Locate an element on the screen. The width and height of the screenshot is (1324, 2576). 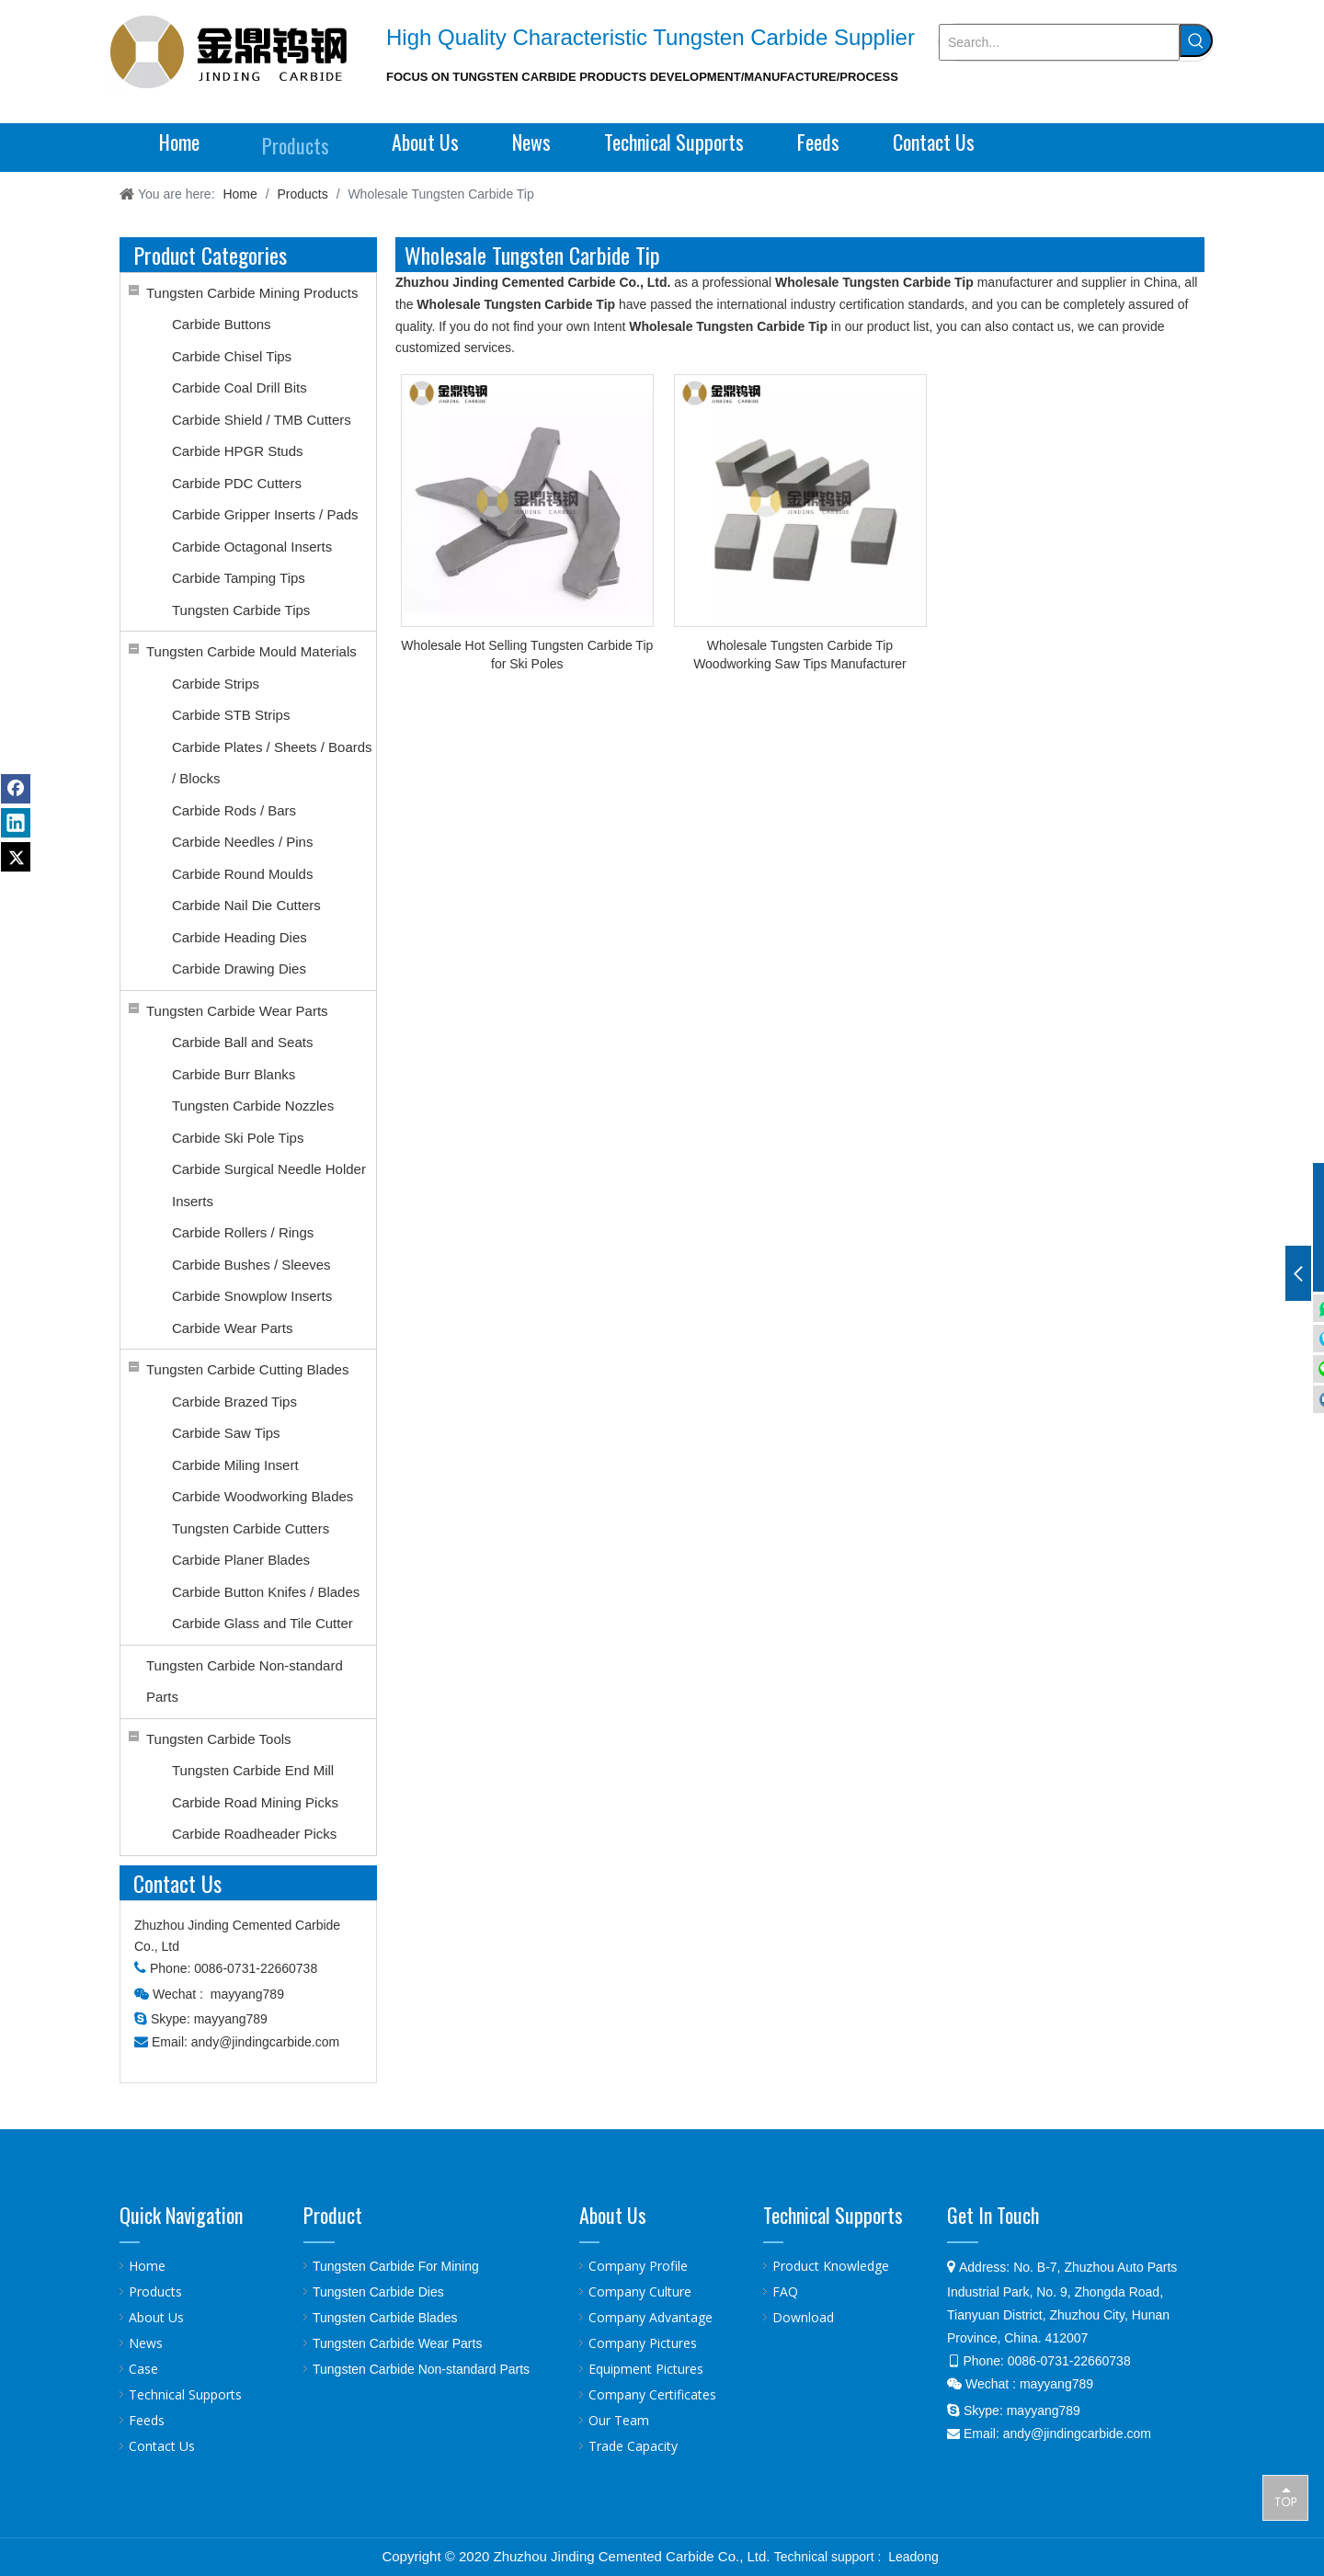
Tungsten Carbide Blades is located at coordinates (385, 2317).